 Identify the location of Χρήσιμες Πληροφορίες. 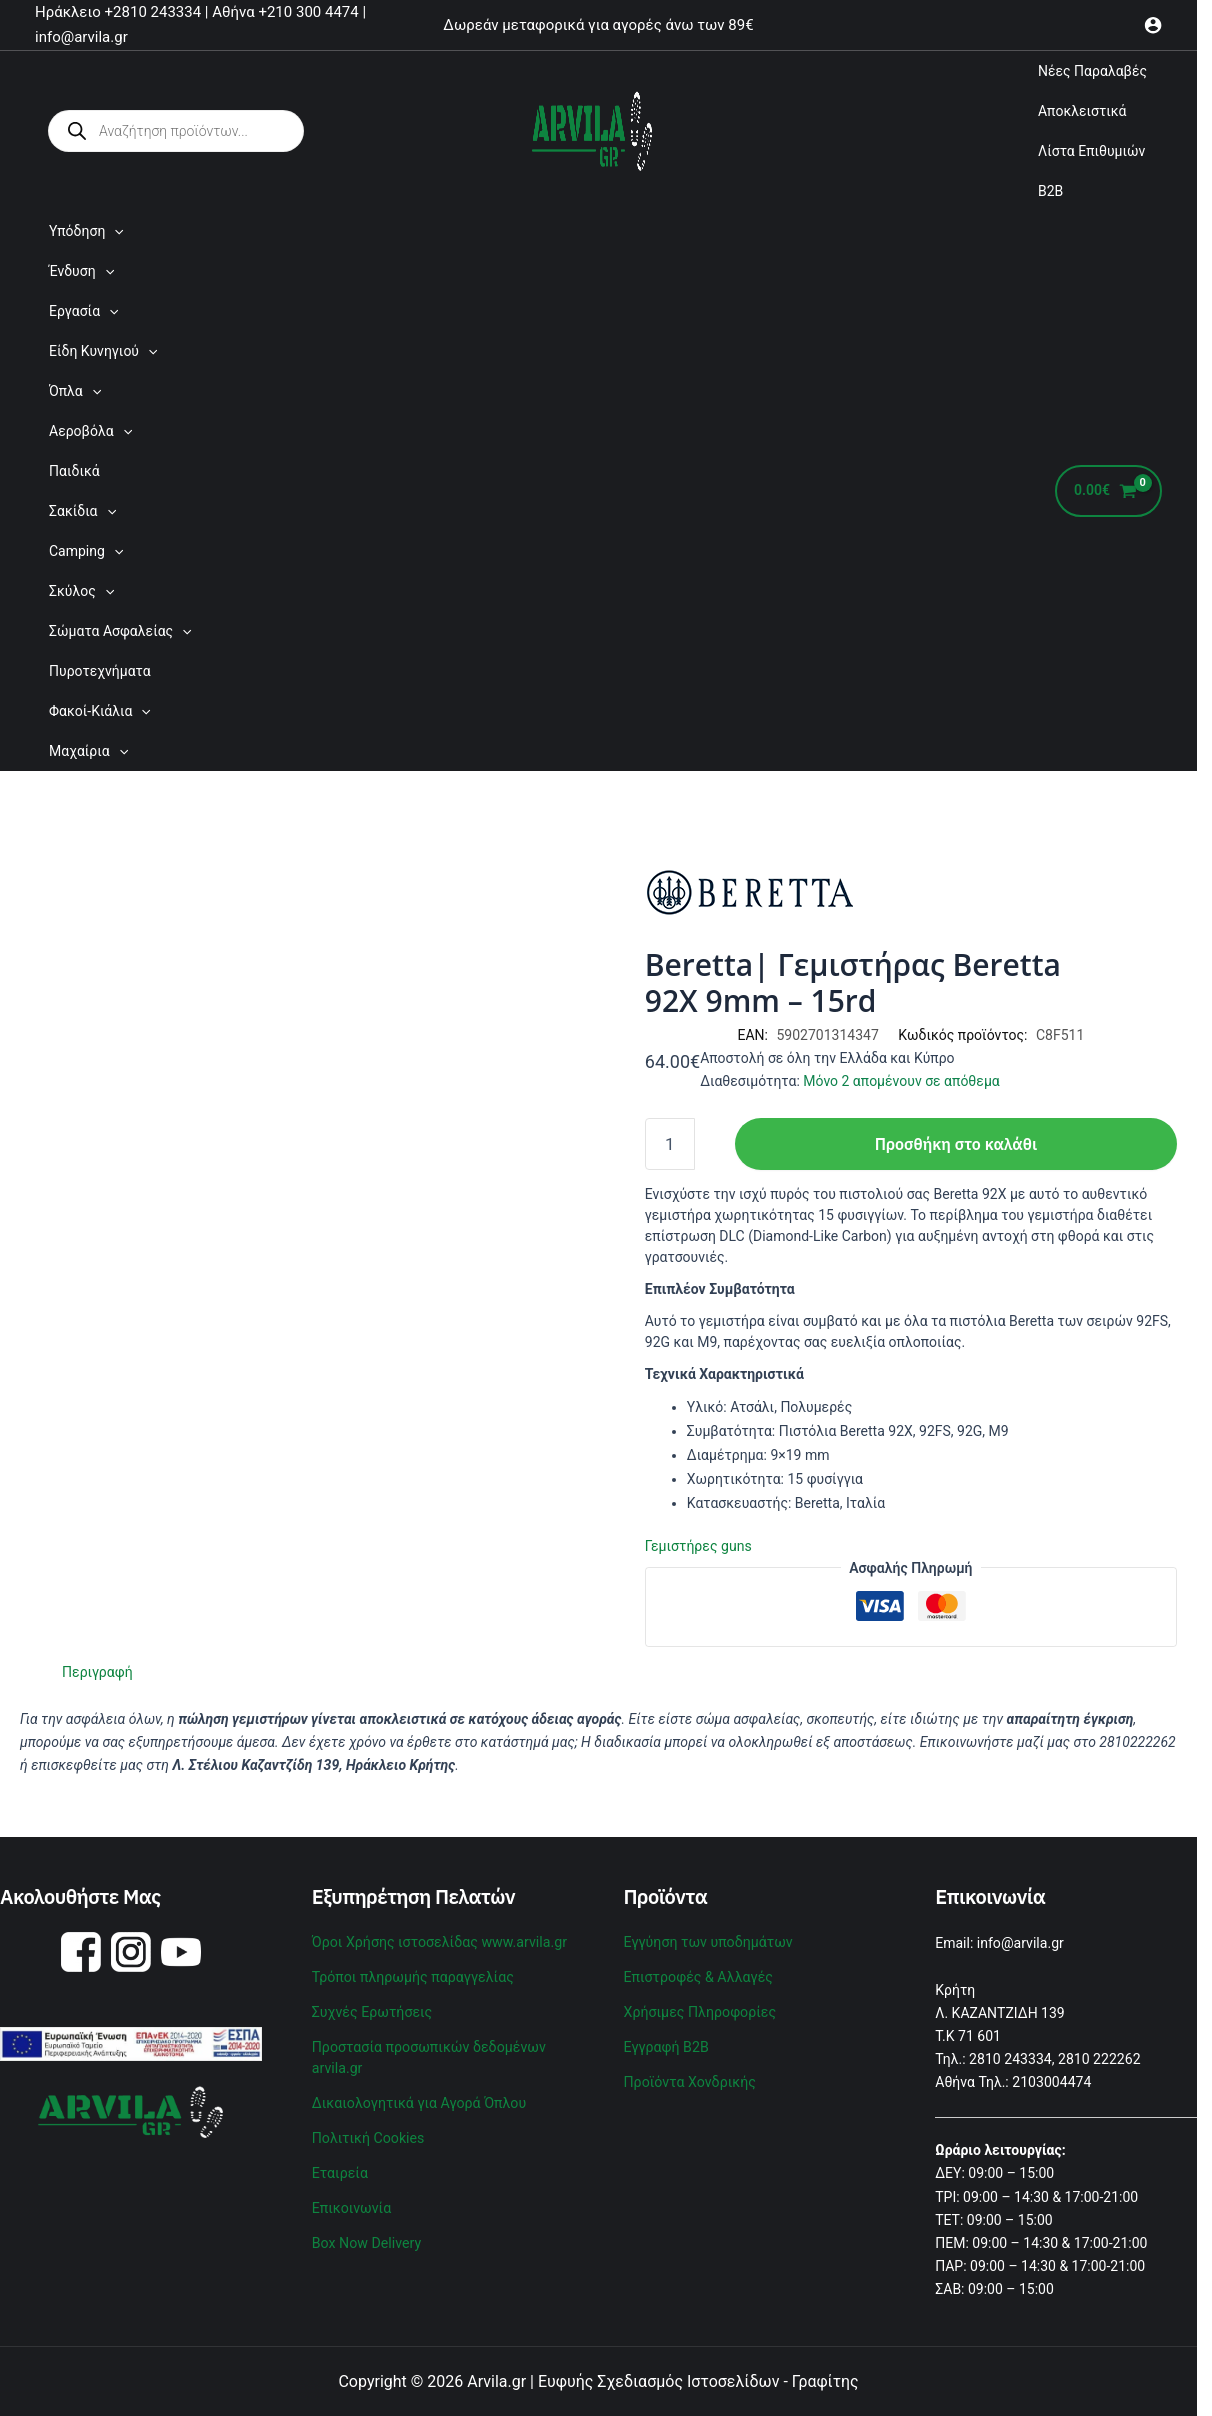
(699, 2009).